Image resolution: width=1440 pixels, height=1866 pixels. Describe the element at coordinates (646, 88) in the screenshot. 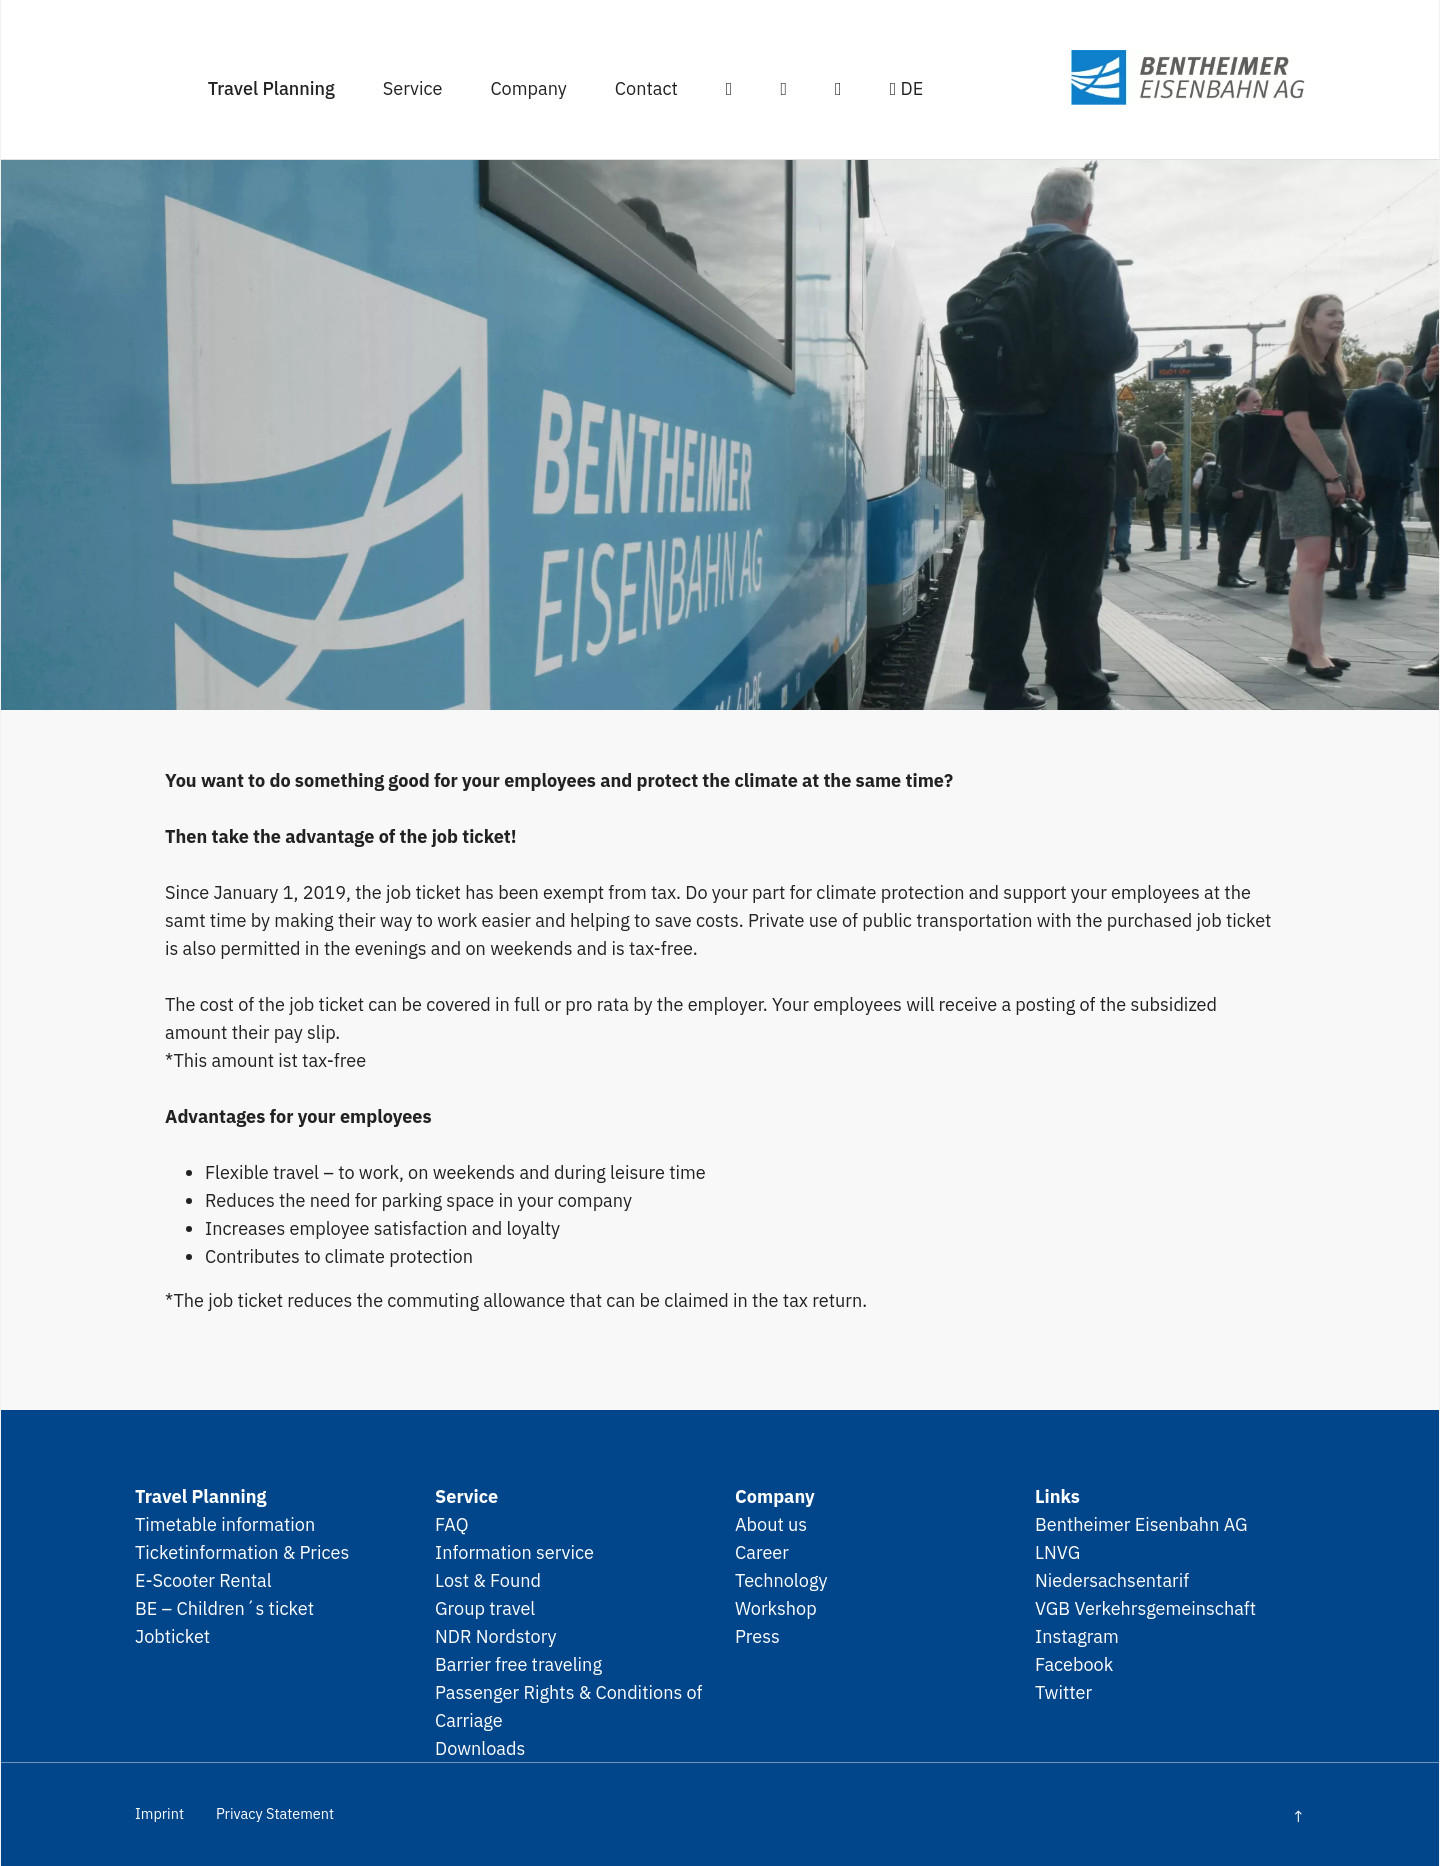

I see `Contact` at that location.